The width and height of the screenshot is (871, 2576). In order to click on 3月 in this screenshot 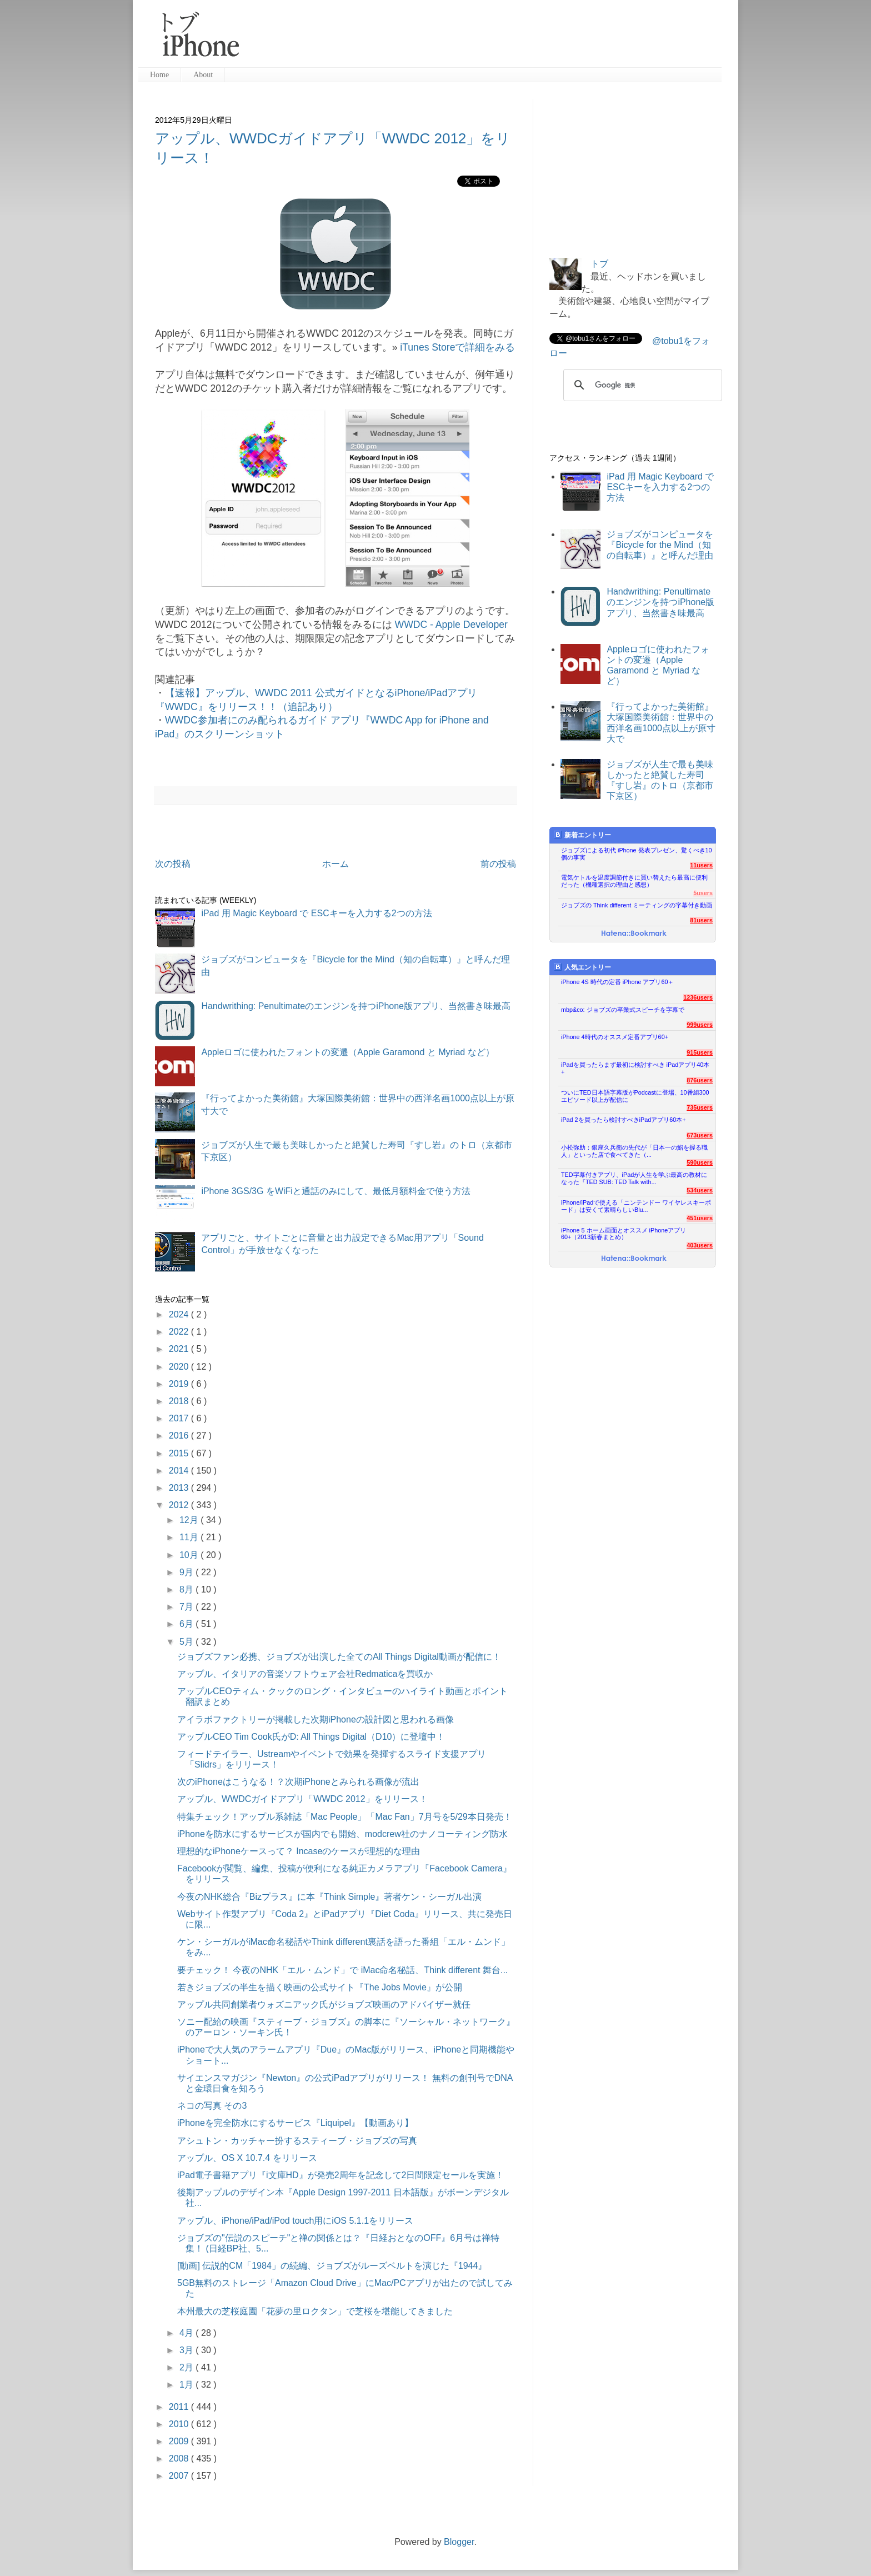, I will do `click(187, 2350)`.